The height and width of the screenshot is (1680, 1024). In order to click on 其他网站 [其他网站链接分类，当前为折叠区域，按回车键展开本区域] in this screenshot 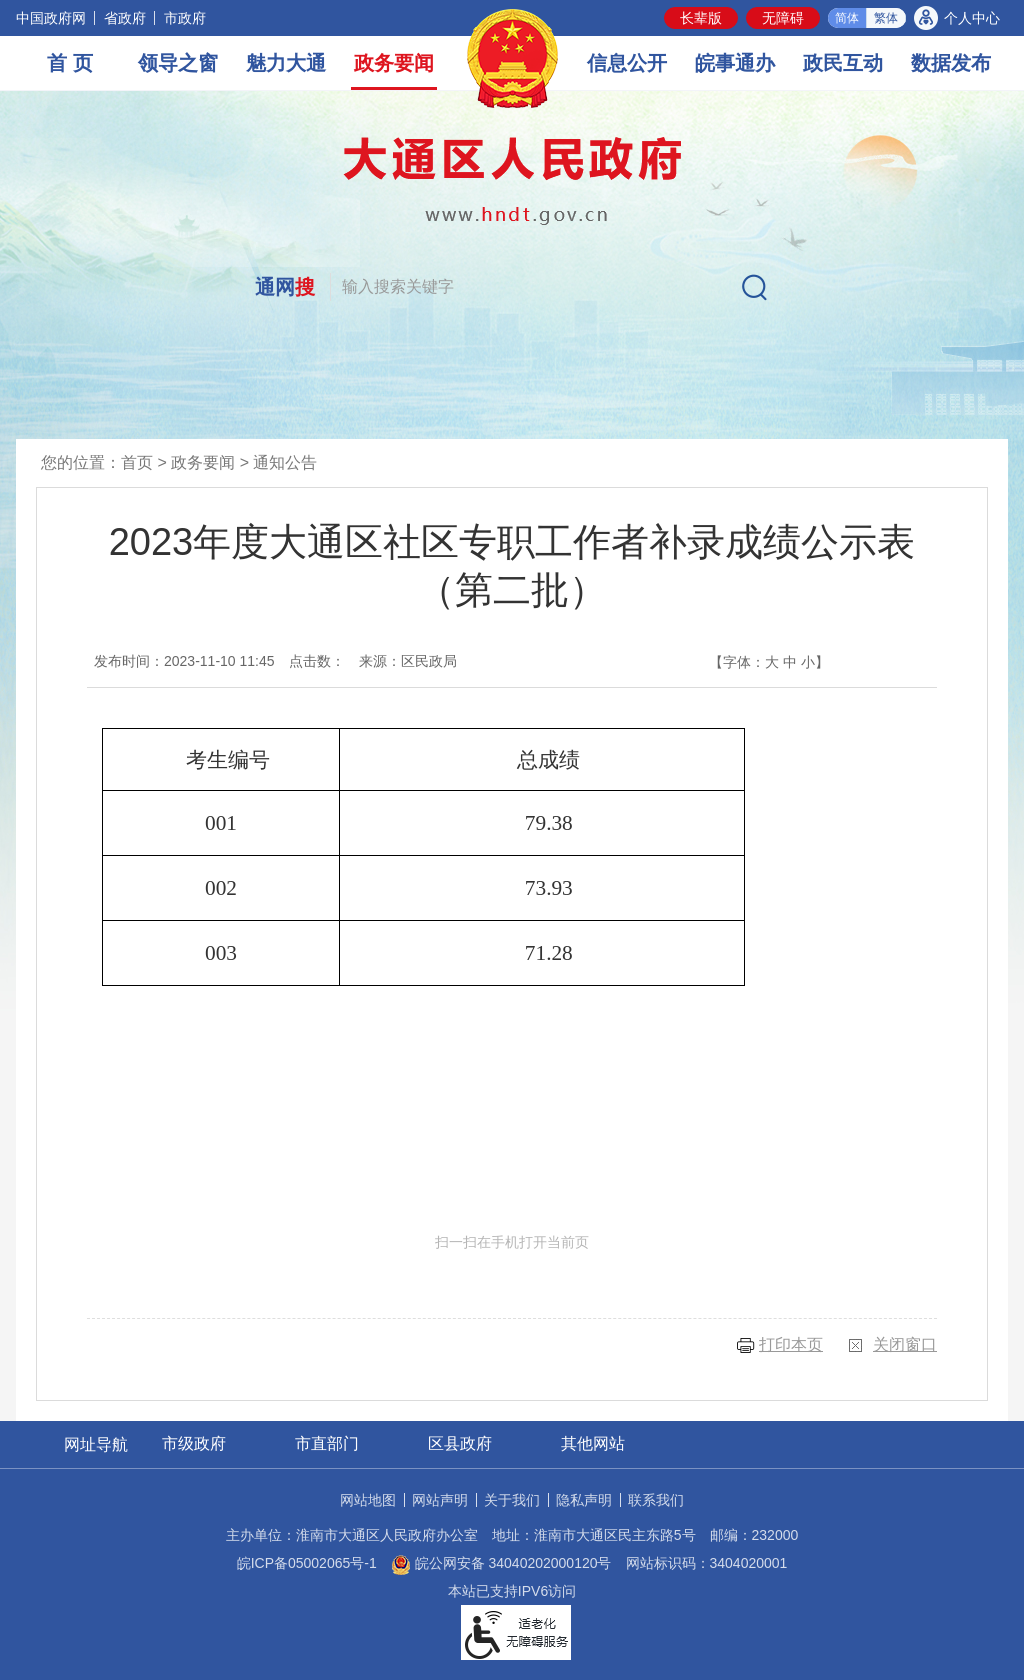, I will do `click(593, 1443)`.